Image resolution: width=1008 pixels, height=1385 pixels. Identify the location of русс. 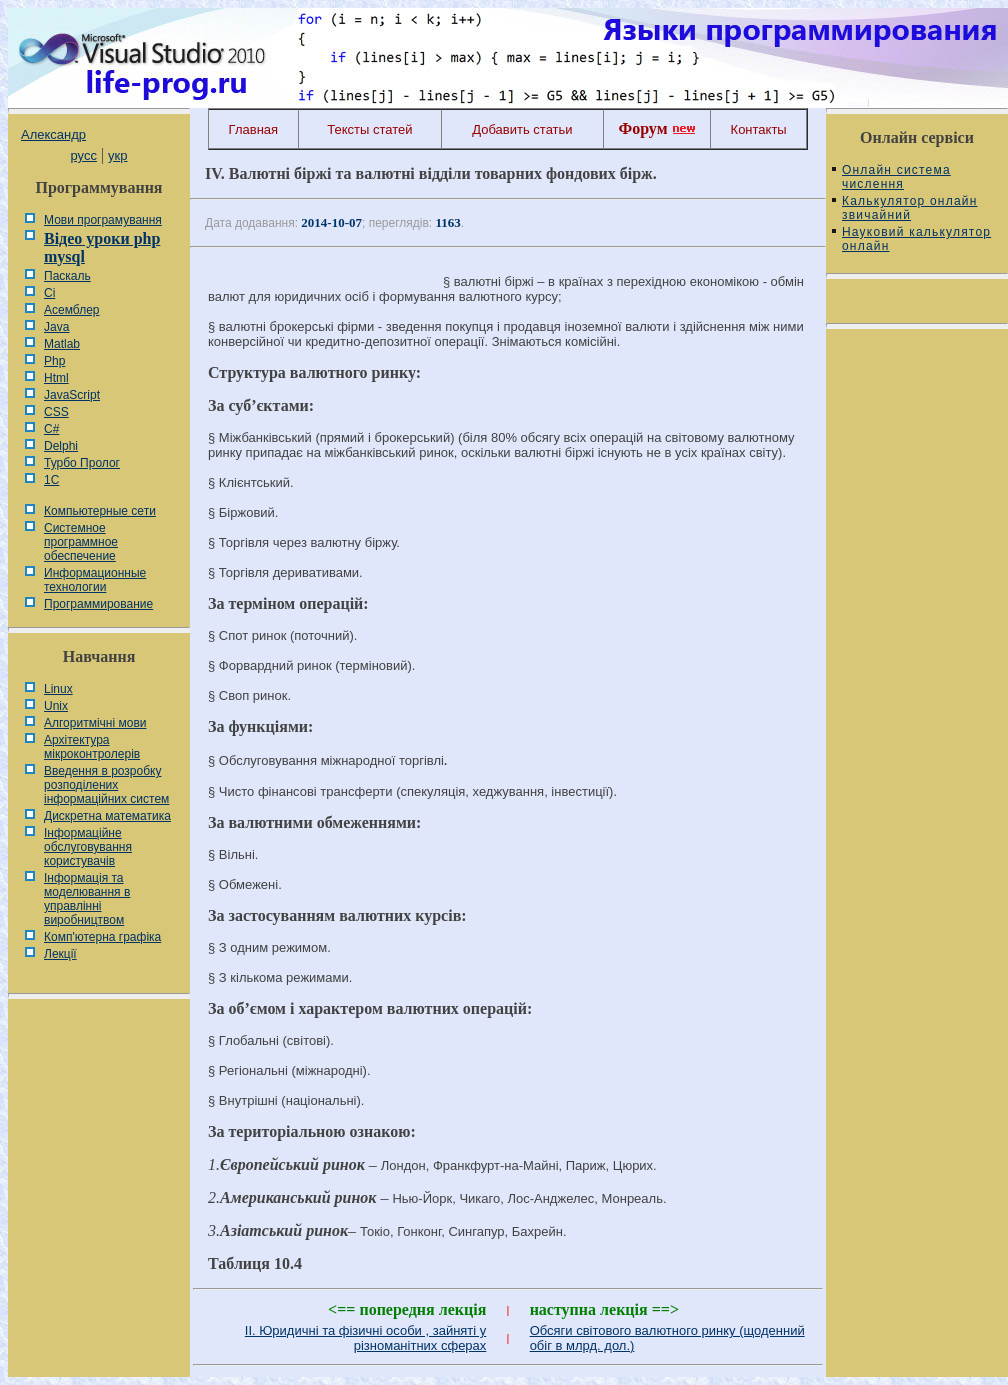
(83, 155).